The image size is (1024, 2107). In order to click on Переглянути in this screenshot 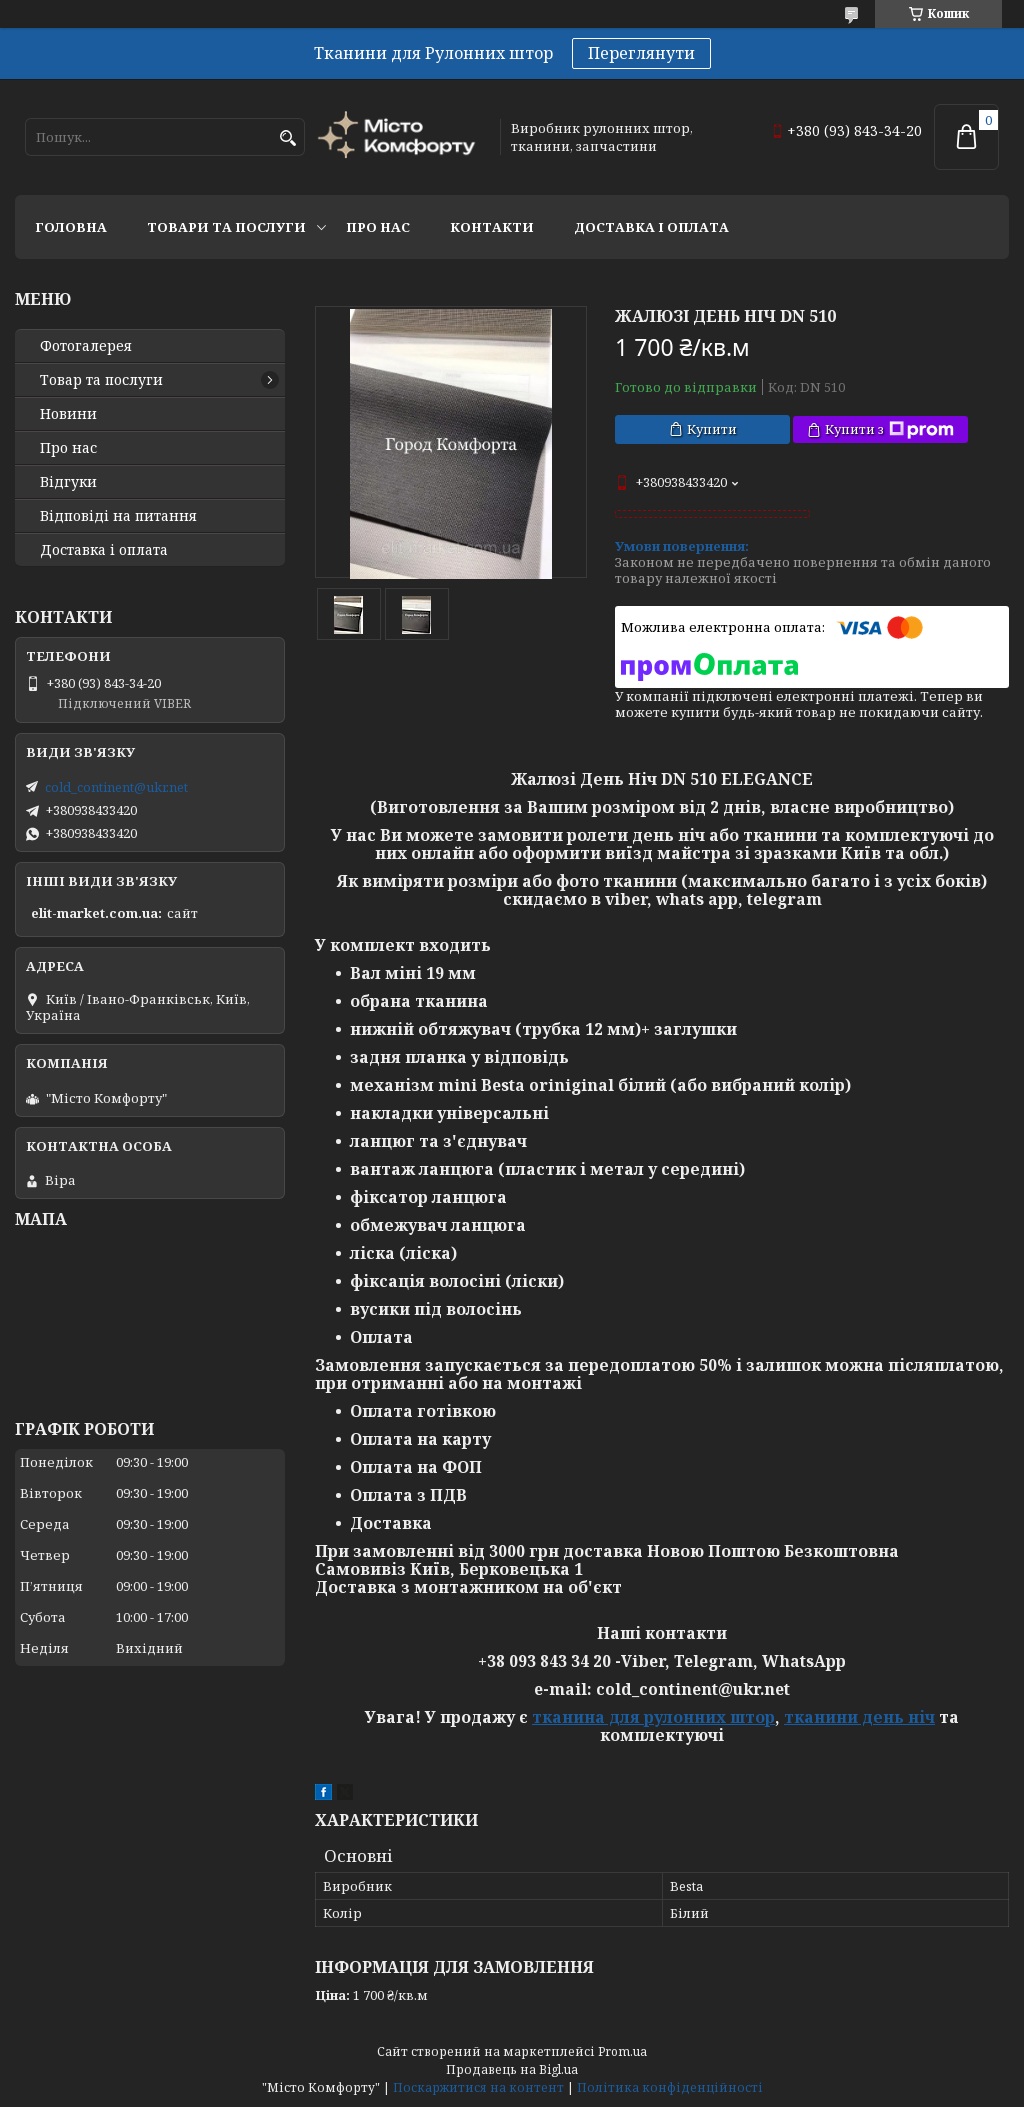, I will do `click(641, 53)`.